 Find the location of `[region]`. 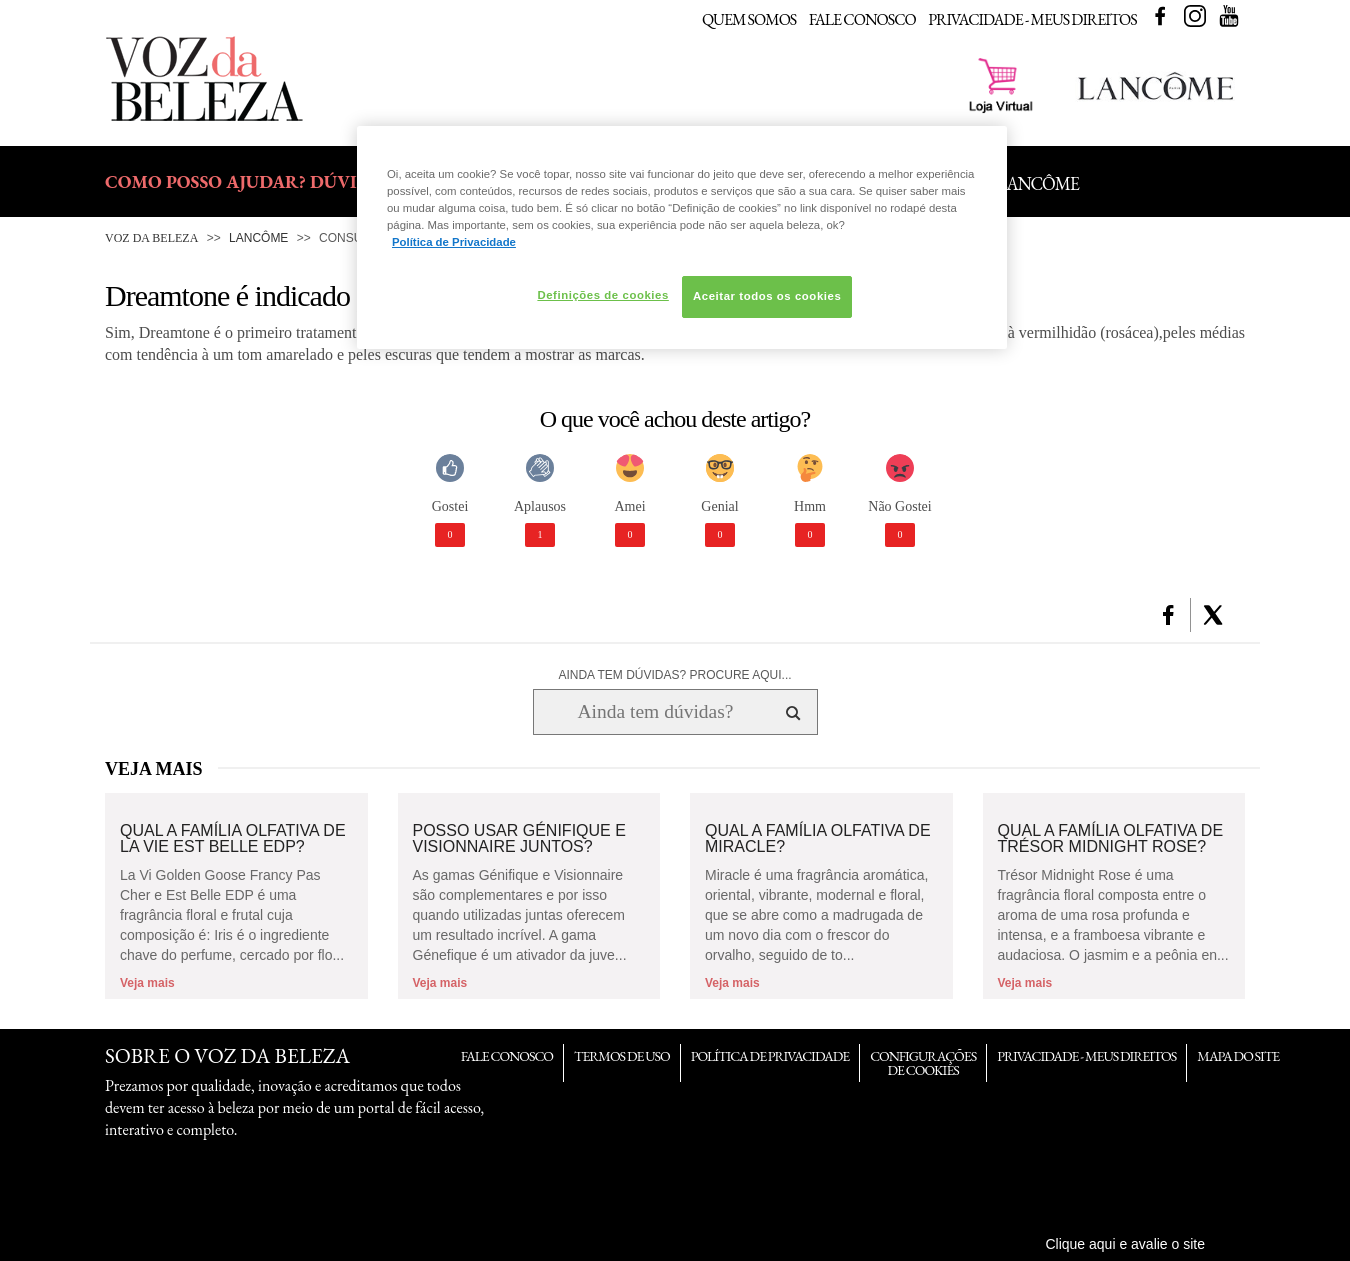

[region] is located at coordinates (682, 237).